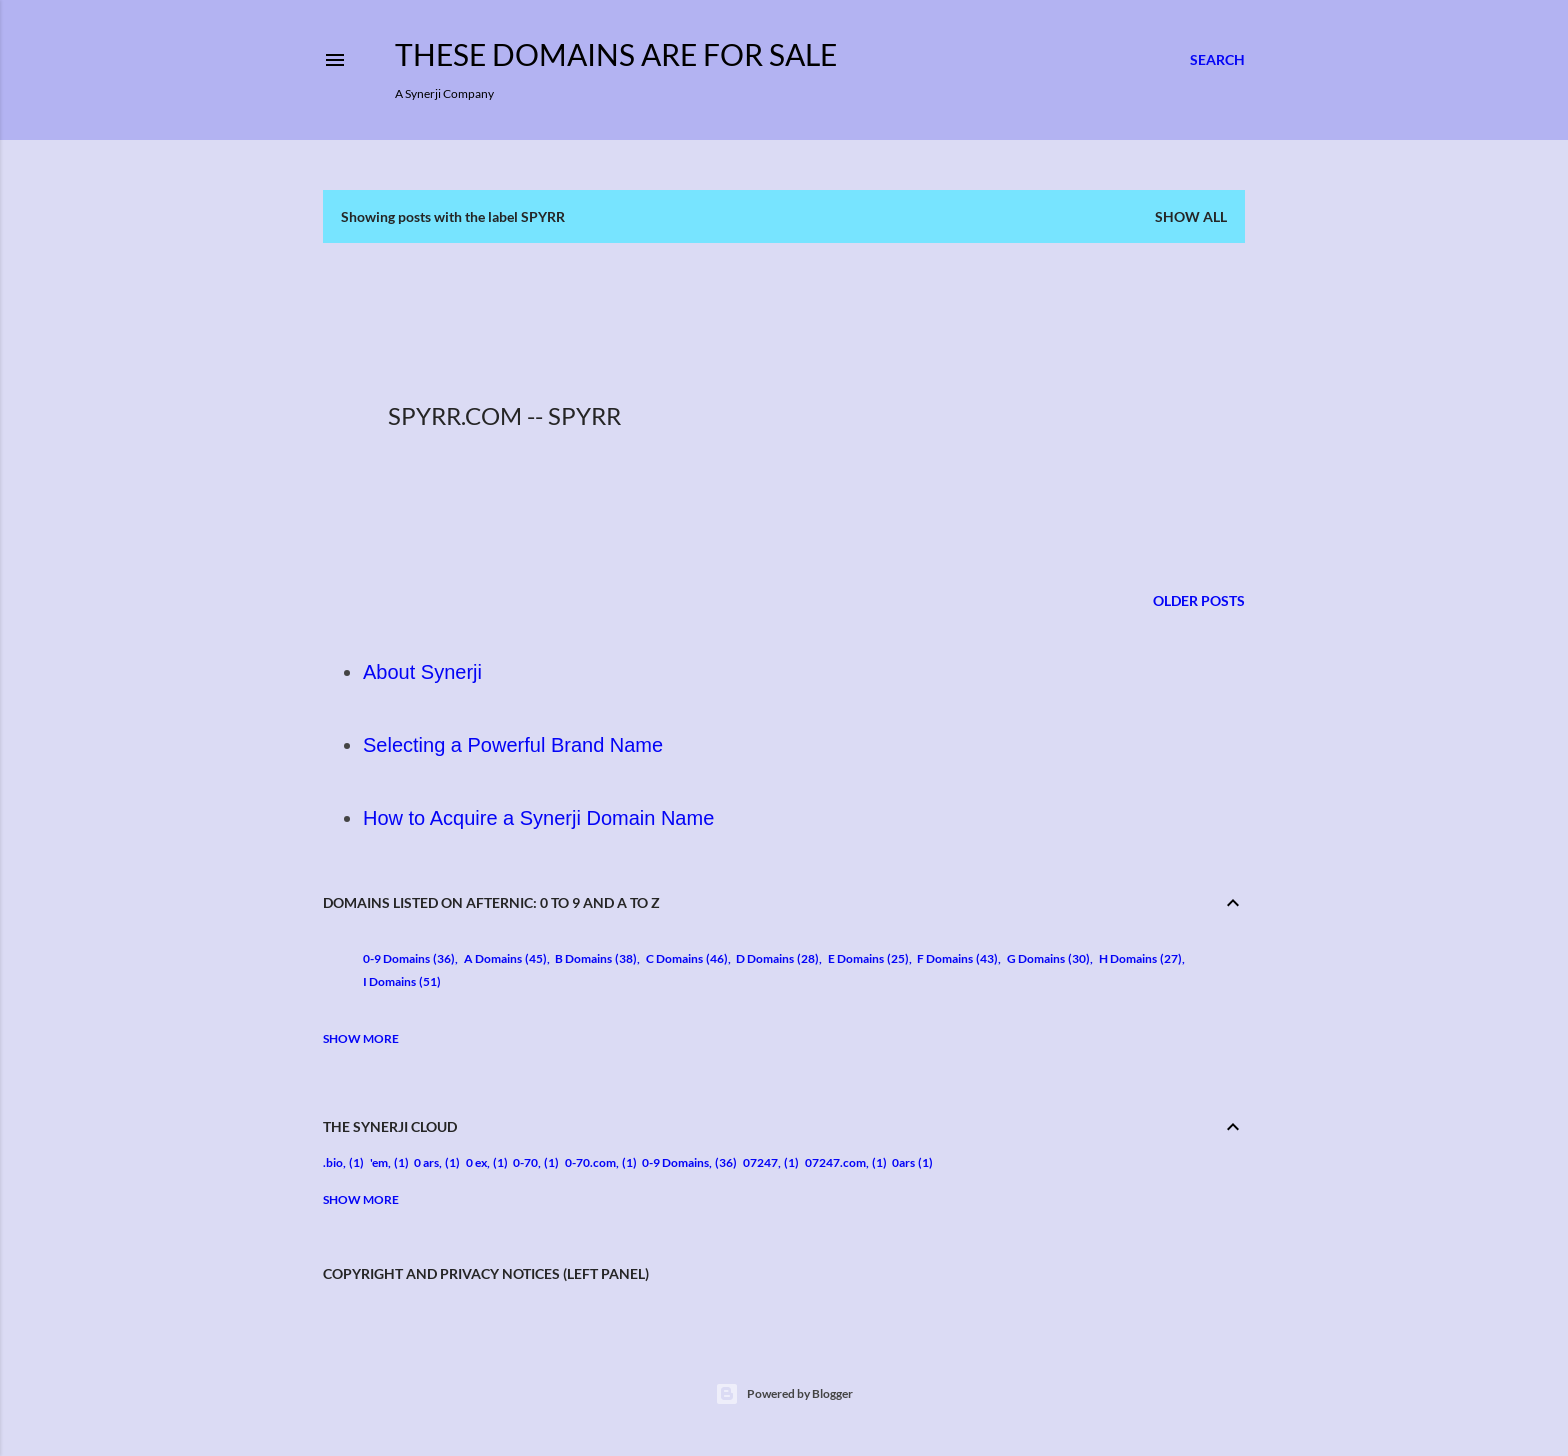 This screenshot has width=1568, height=1456. What do you see at coordinates (868, 958) in the screenshot?
I see `E Domains` at bounding box center [868, 958].